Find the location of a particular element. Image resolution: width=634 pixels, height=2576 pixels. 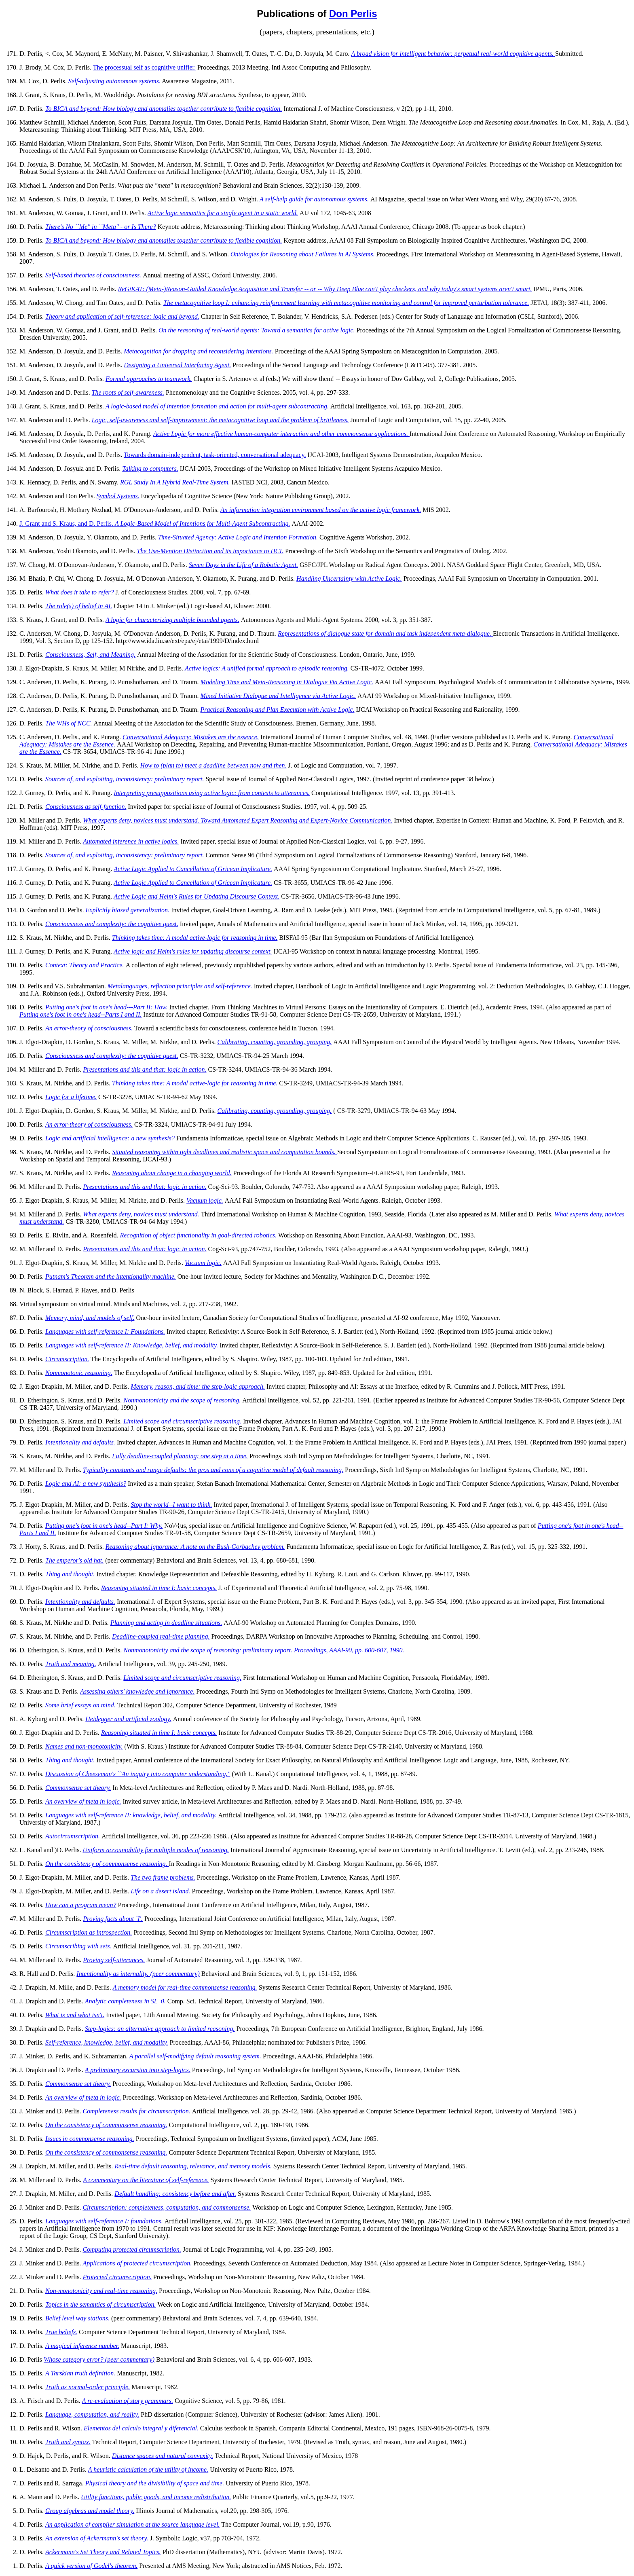

Languages with self-reference II: Knowledge, belief, and modality. is located at coordinates (131, 1345).